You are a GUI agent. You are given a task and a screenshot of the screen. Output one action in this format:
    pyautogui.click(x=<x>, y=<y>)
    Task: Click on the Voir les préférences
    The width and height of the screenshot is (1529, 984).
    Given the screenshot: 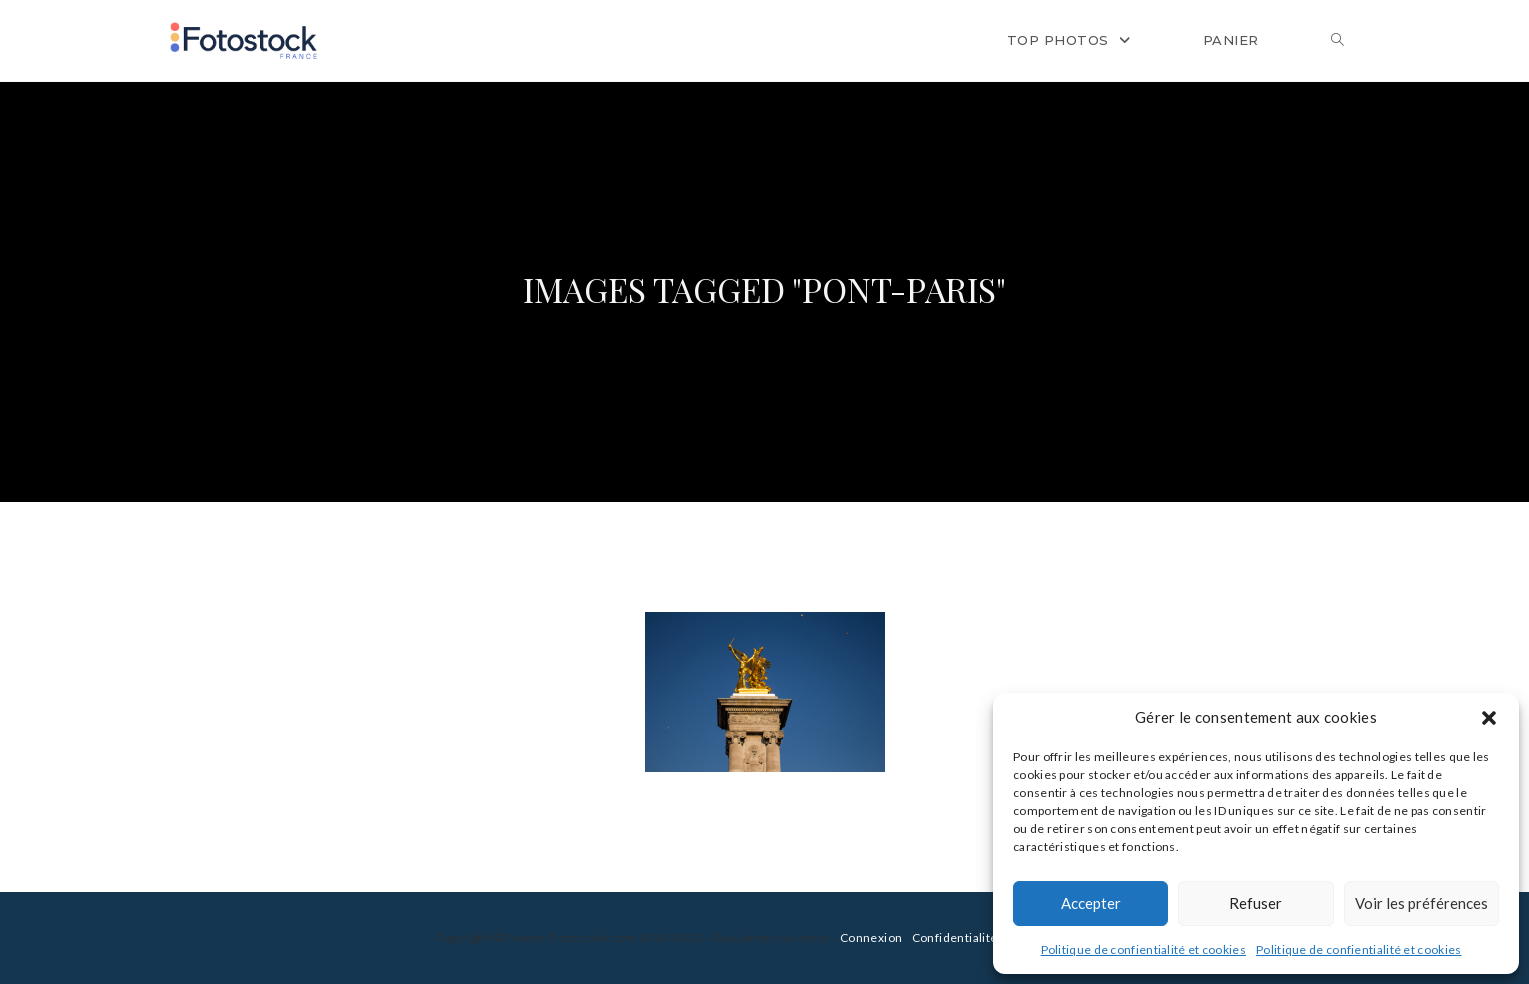 What is the action you would take?
    pyautogui.click(x=1421, y=903)
    